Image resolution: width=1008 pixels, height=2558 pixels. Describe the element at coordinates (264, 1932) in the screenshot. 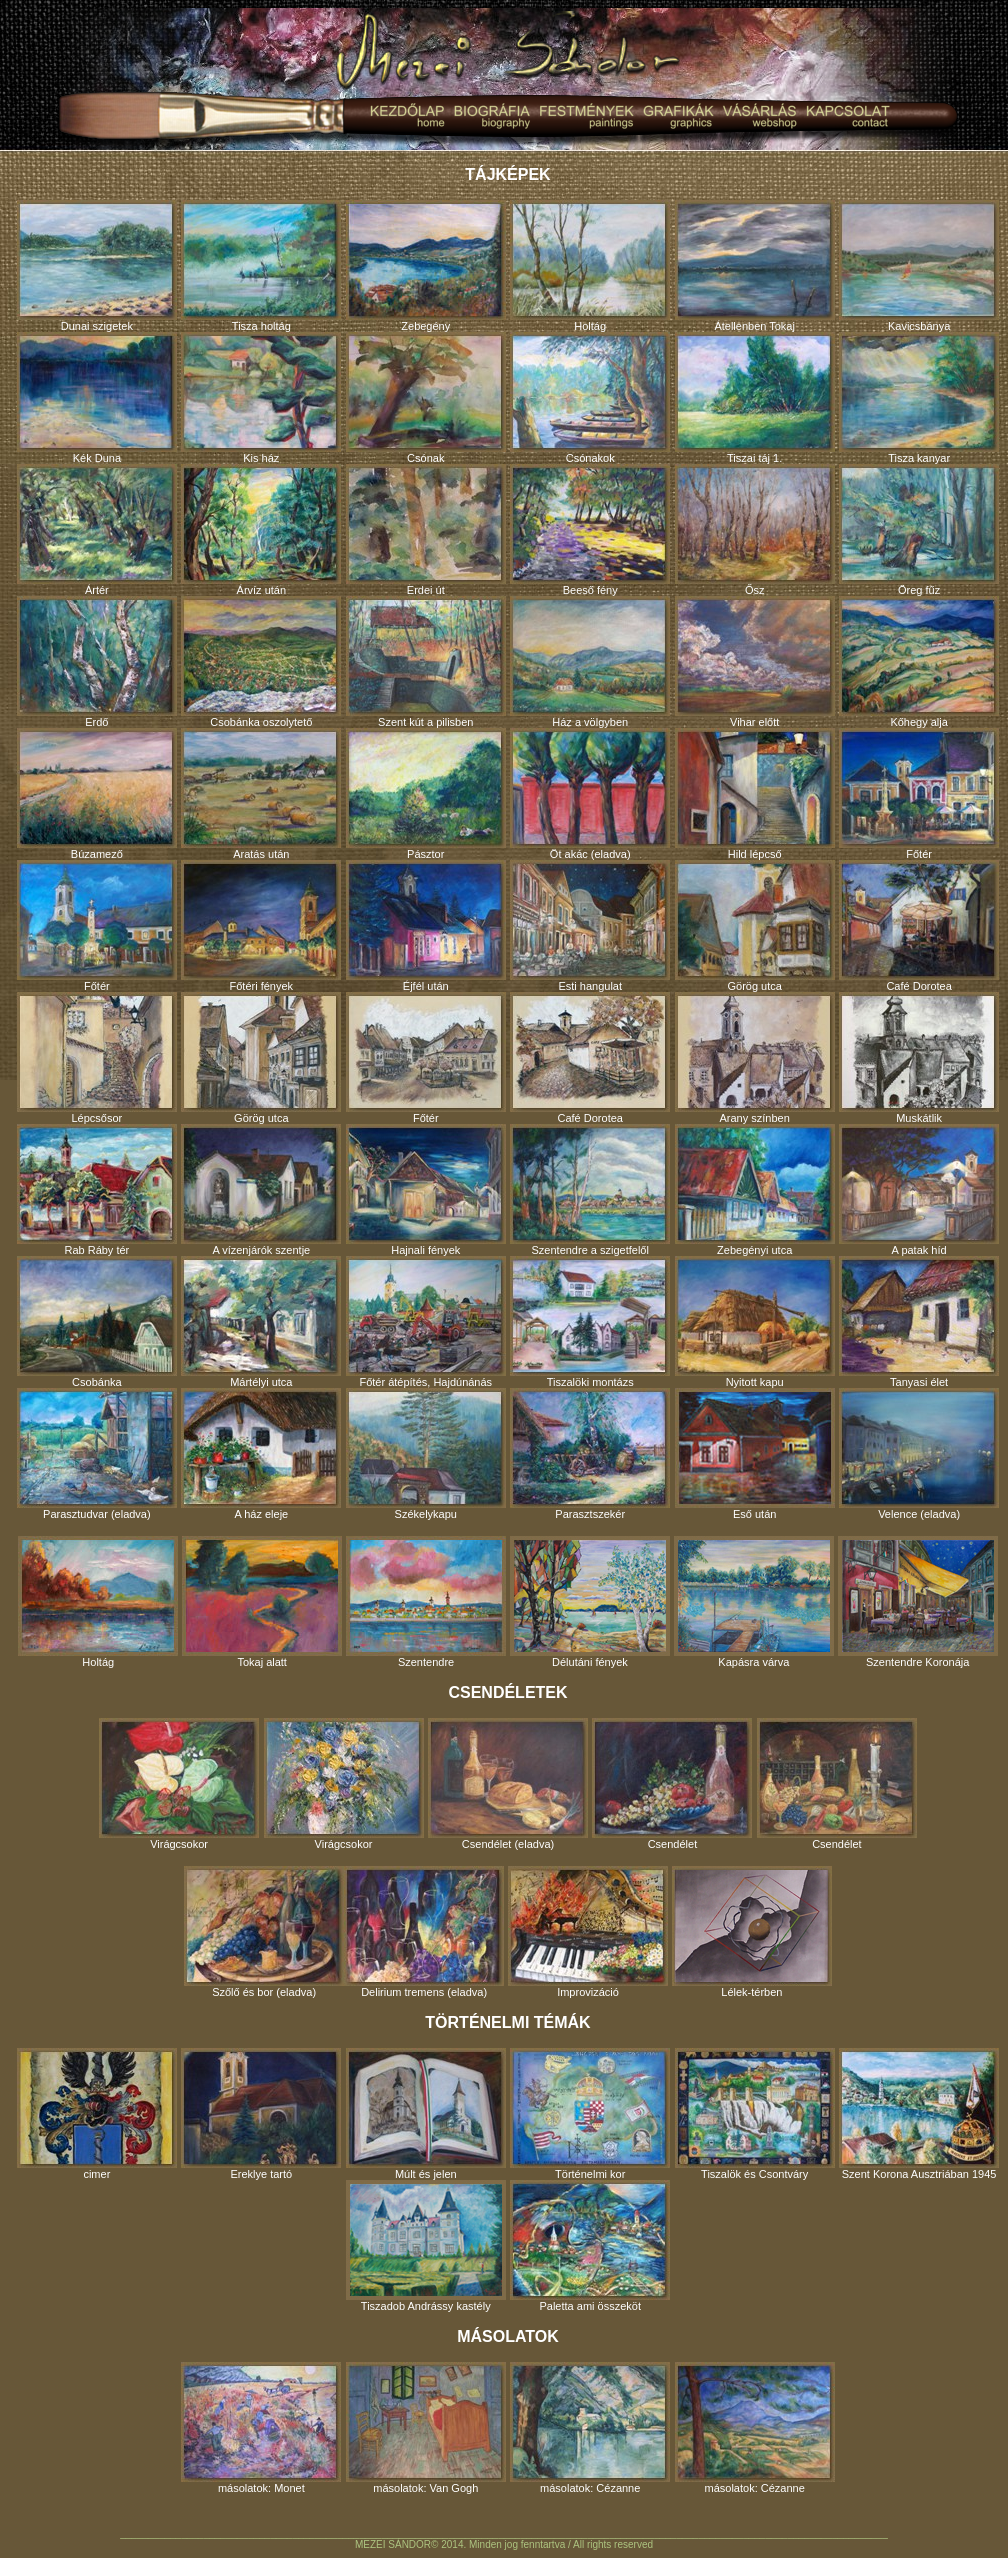

I see `Szőlő és bor (eladva)` at that location.